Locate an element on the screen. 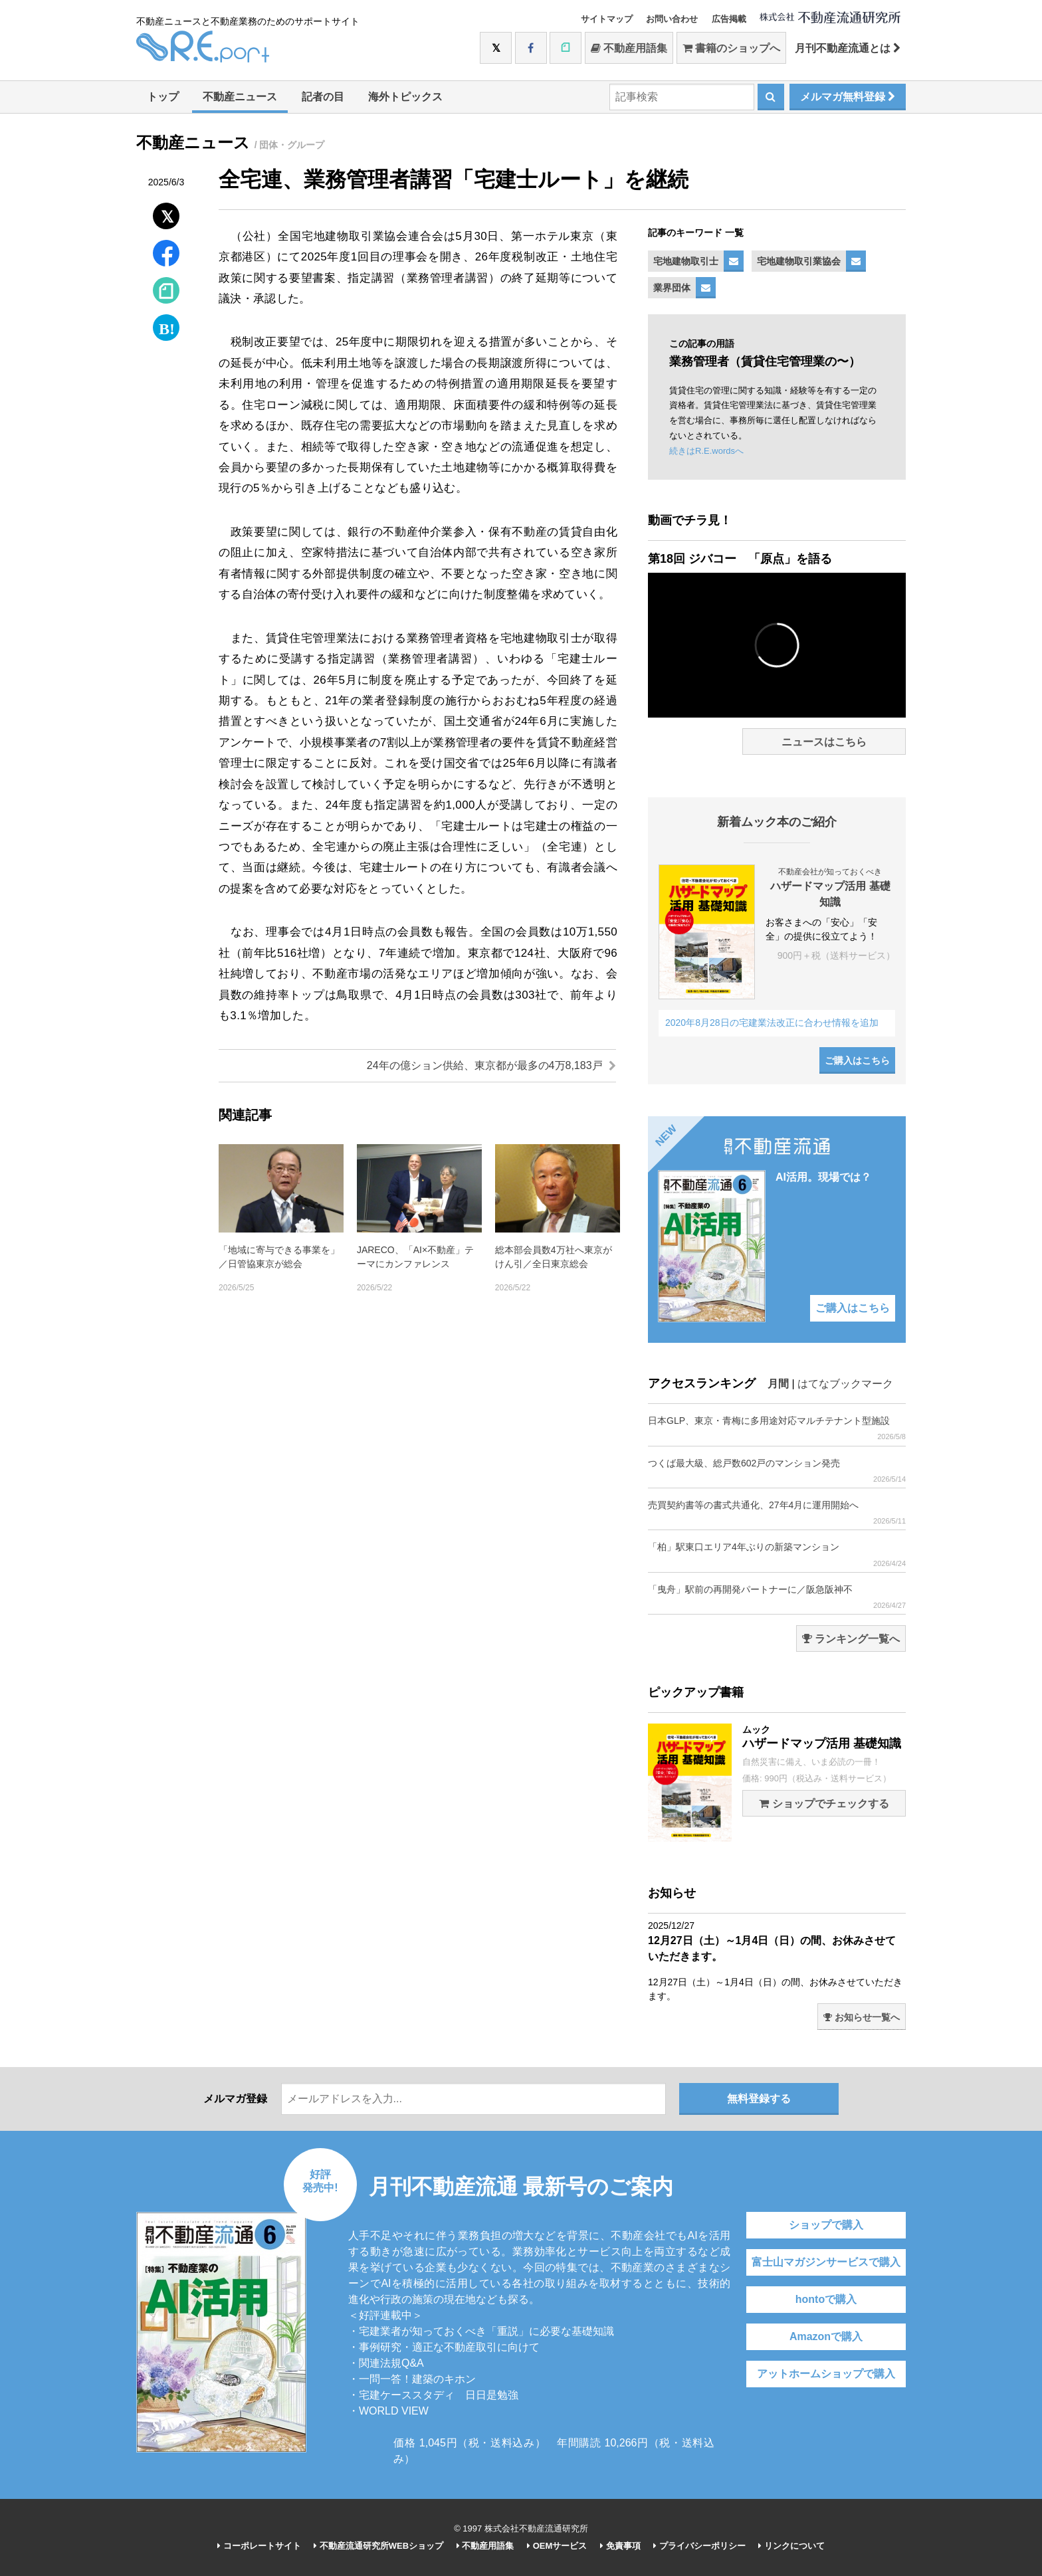 The height and width of the screenshot is (2576, 1042). お知らせ一覧へ is located at coordinates (861, 2017).